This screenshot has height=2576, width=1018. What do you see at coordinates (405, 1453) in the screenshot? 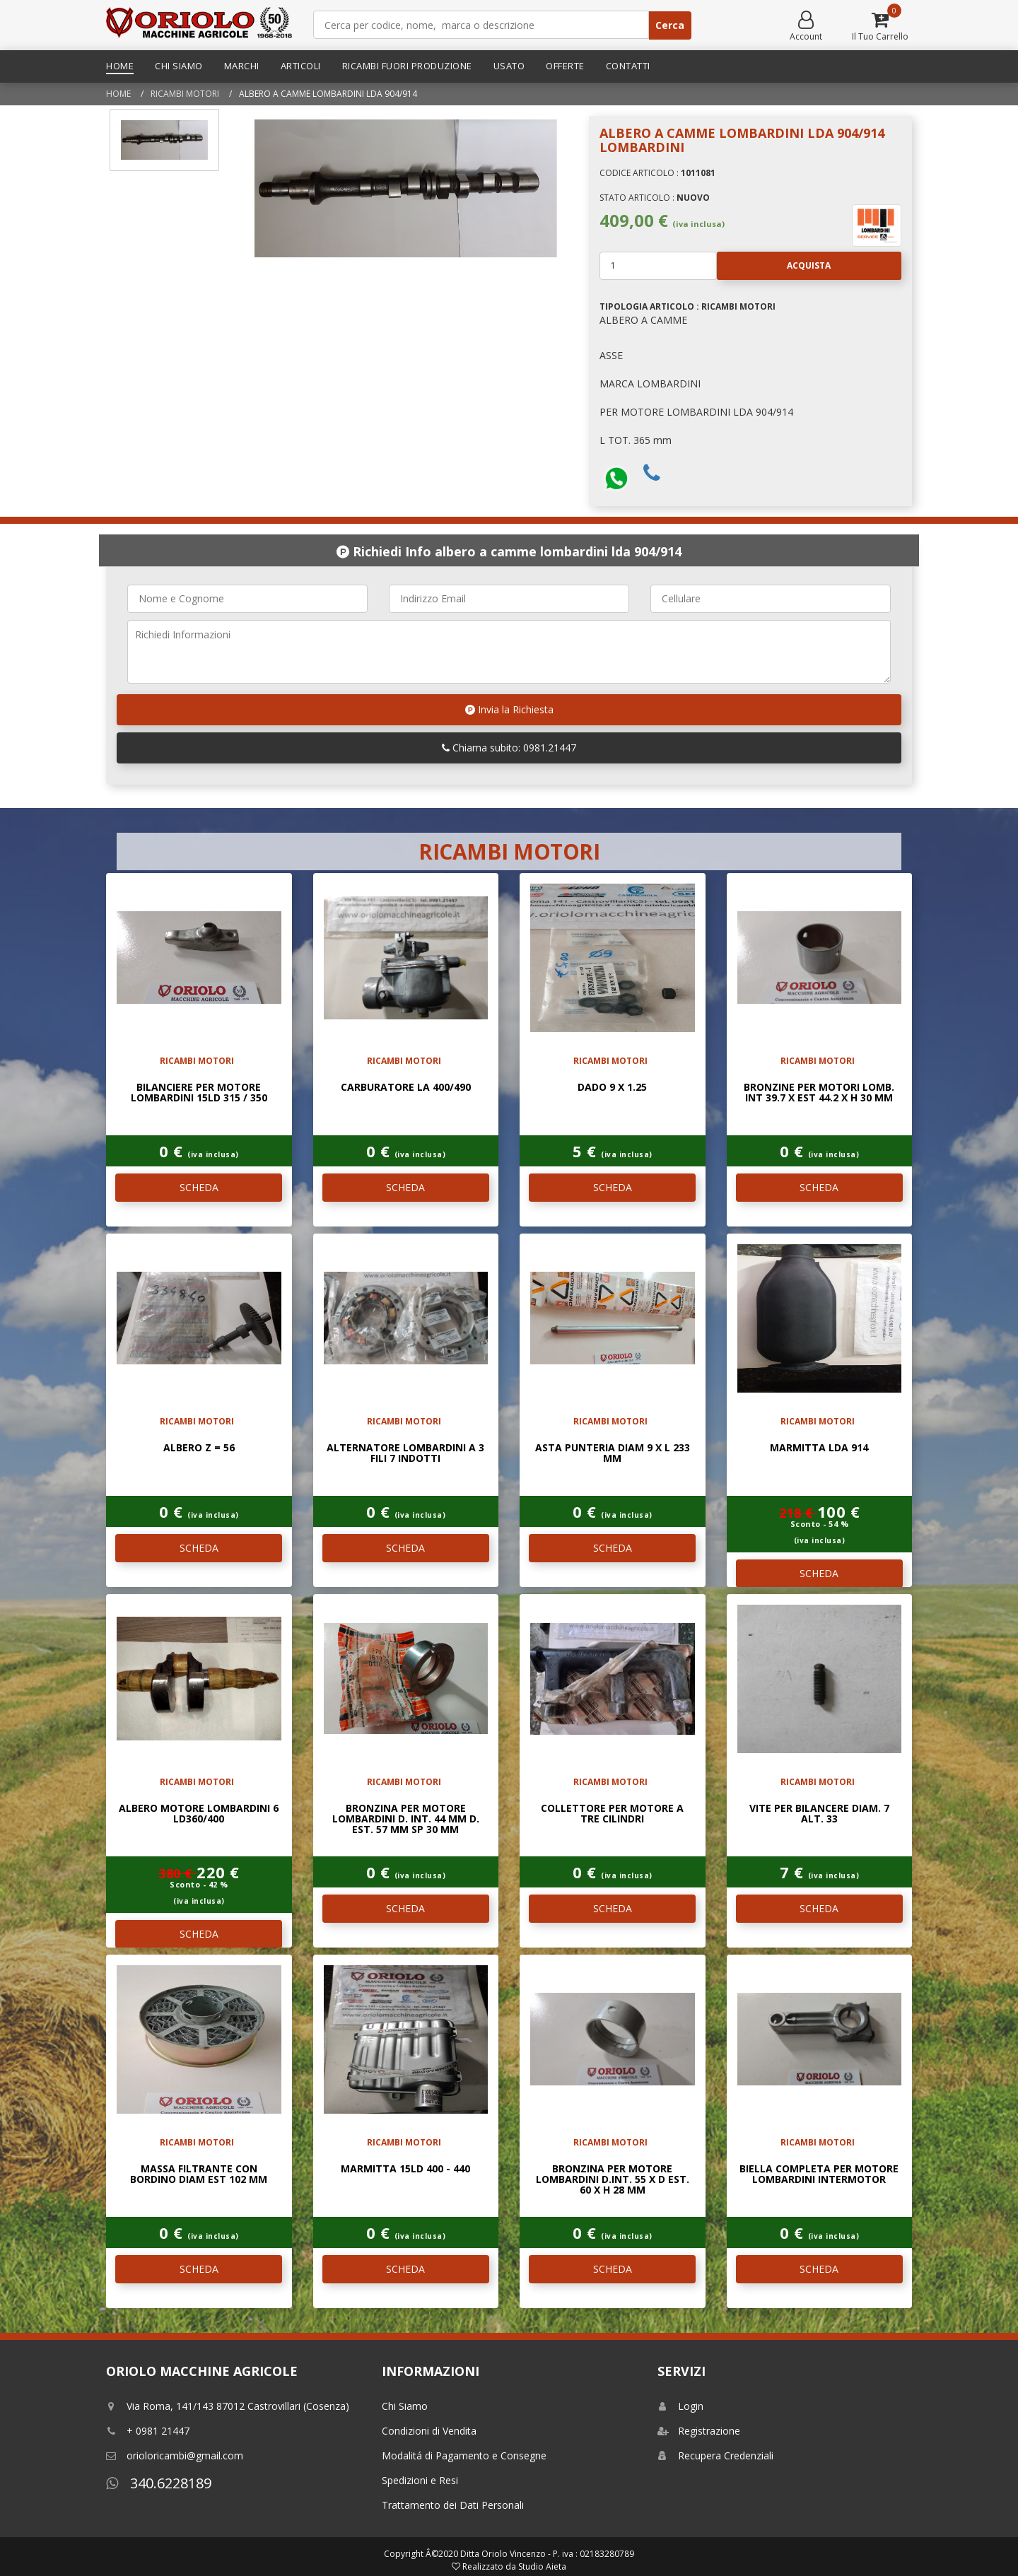
I see `ALTERNATORE LOMBARDINI A 3 FILI 7 INDOTTI` at bounding box center [405, 1453].